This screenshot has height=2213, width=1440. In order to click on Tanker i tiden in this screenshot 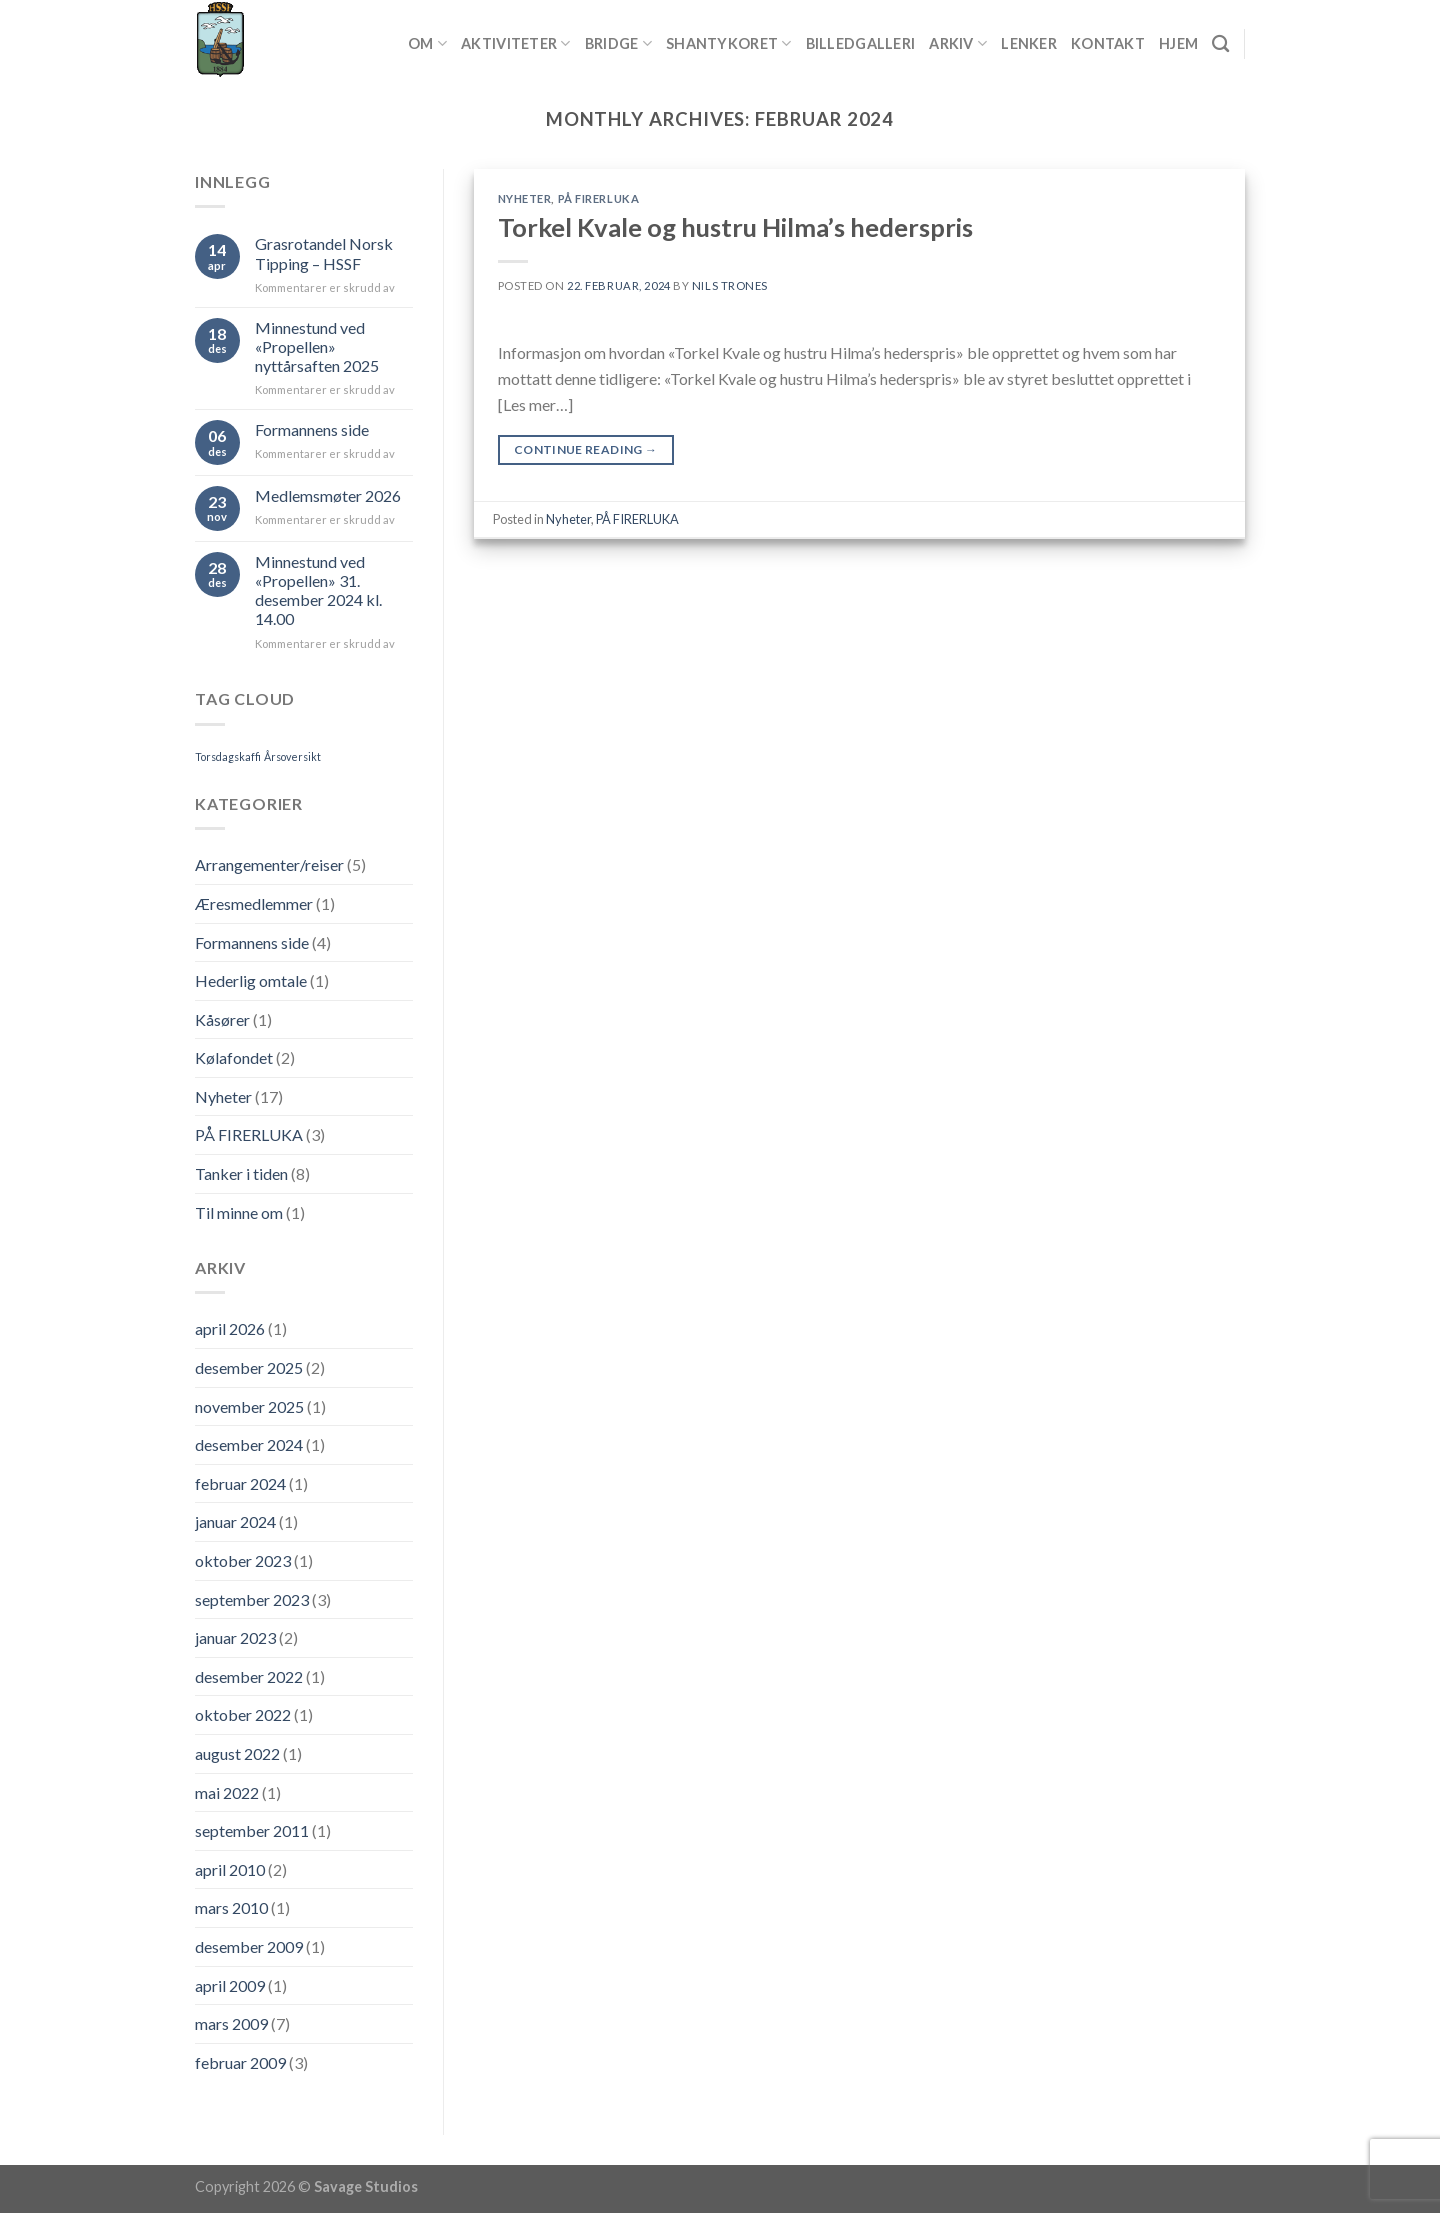, I will do `click(241, 1173)`.